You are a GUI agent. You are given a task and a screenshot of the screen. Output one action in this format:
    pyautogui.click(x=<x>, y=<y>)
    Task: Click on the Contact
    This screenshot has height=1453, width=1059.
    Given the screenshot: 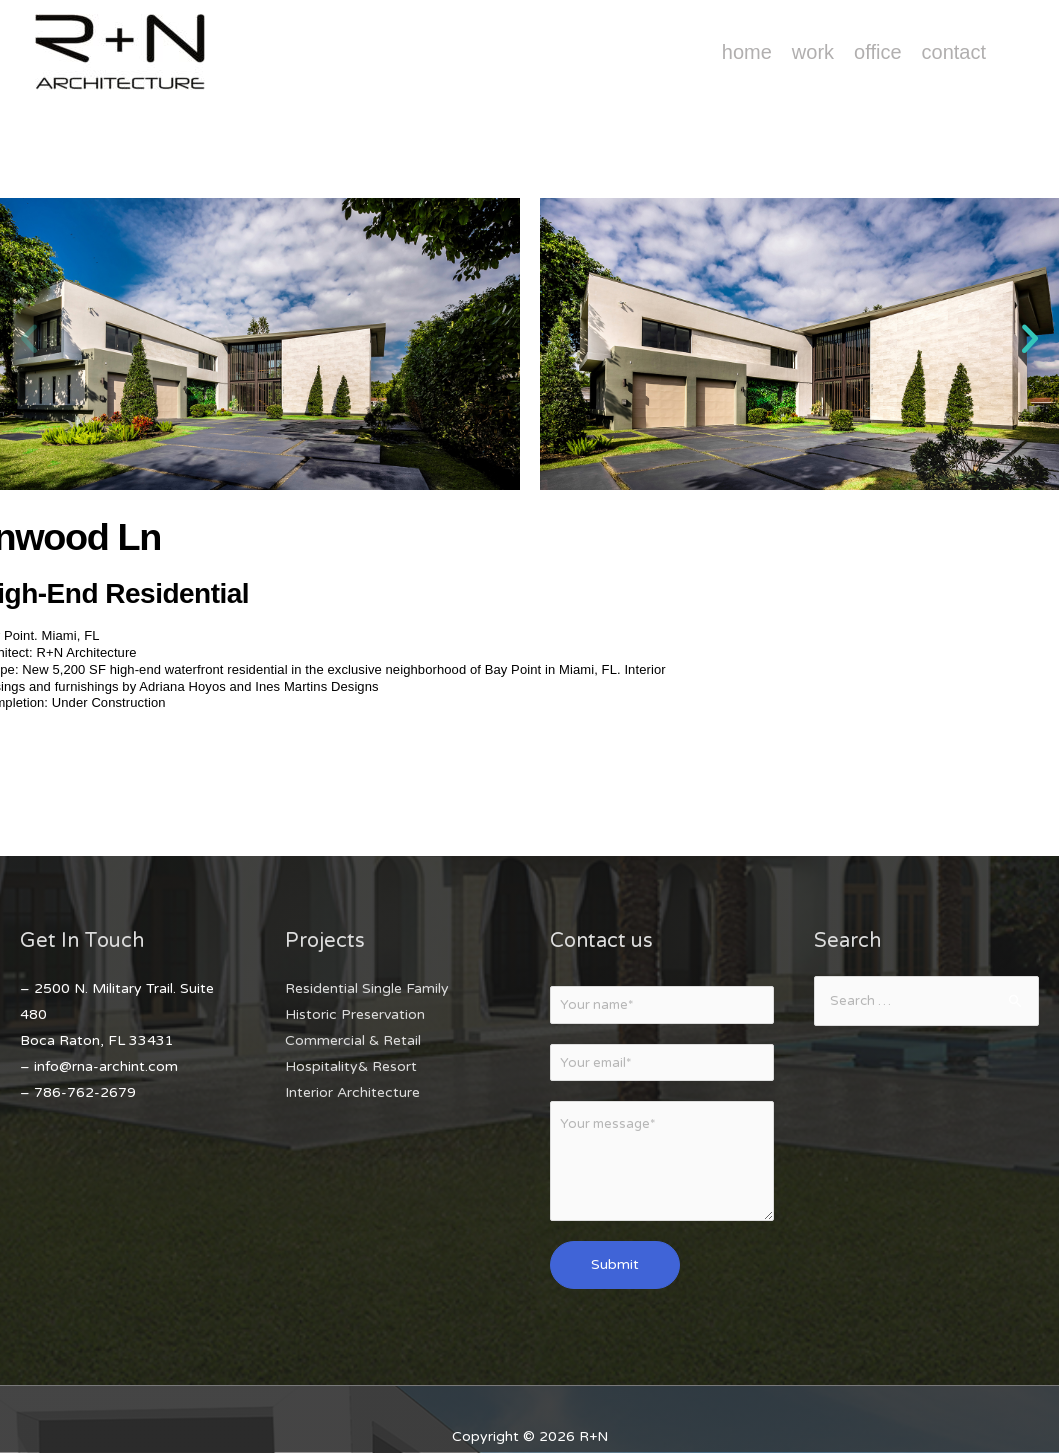 What is the action you would take?
    pyautogui.click(x=954, y=52)
    